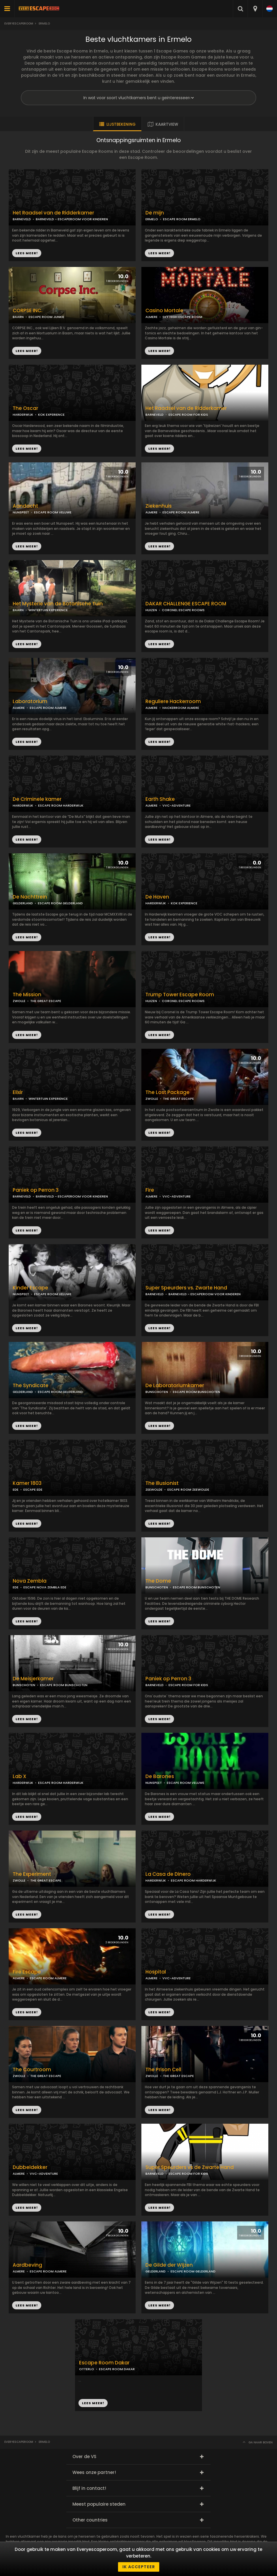 The width and height of the screenshot is (277, 2576). Describe the element at coordinates (33, 1679) in the screenshot. I see `De Meisjerkamer` at that location.